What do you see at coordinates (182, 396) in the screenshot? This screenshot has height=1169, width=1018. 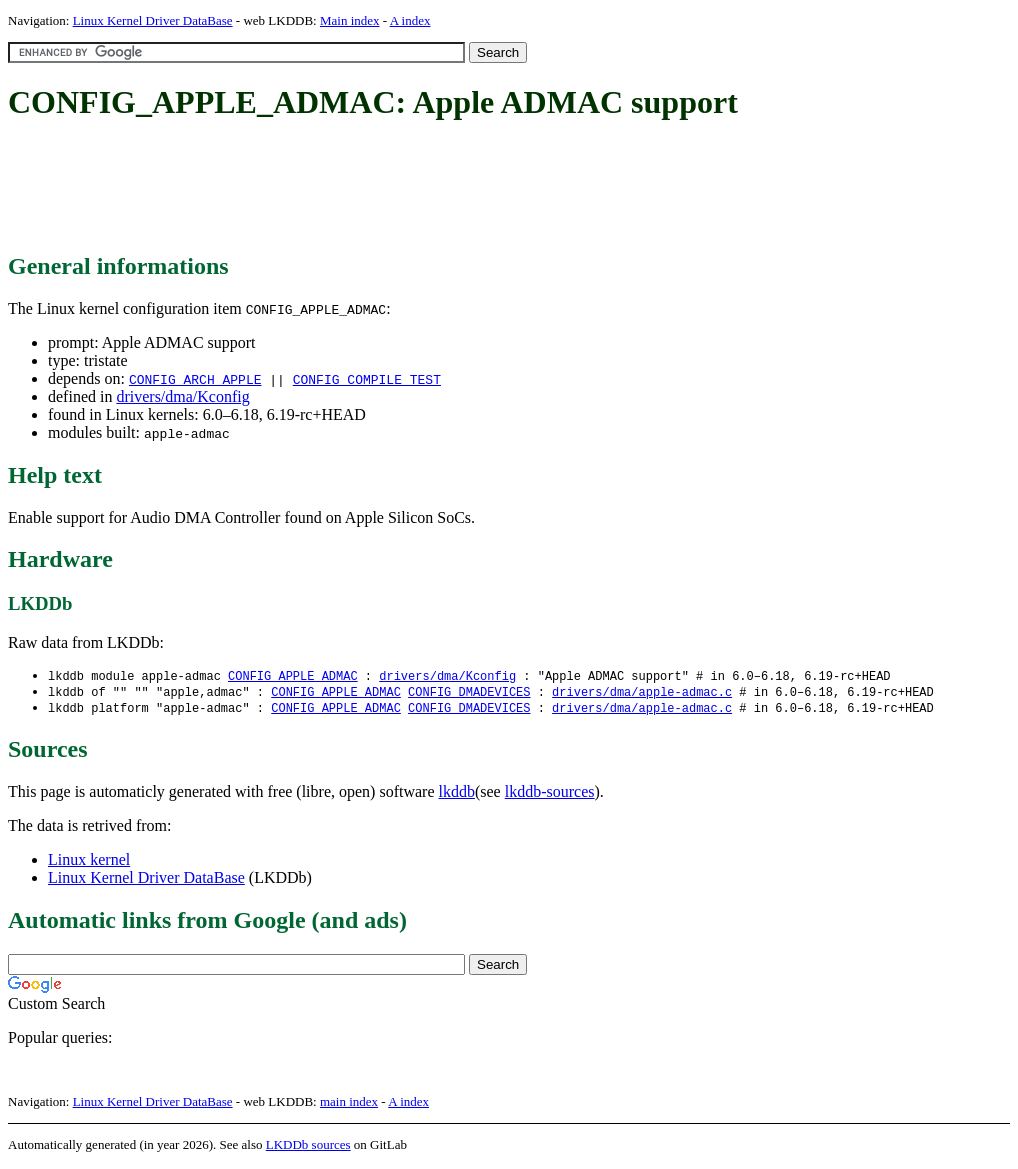 I see `drivers/dma/Kconfig` at bounding box center [182, 396].